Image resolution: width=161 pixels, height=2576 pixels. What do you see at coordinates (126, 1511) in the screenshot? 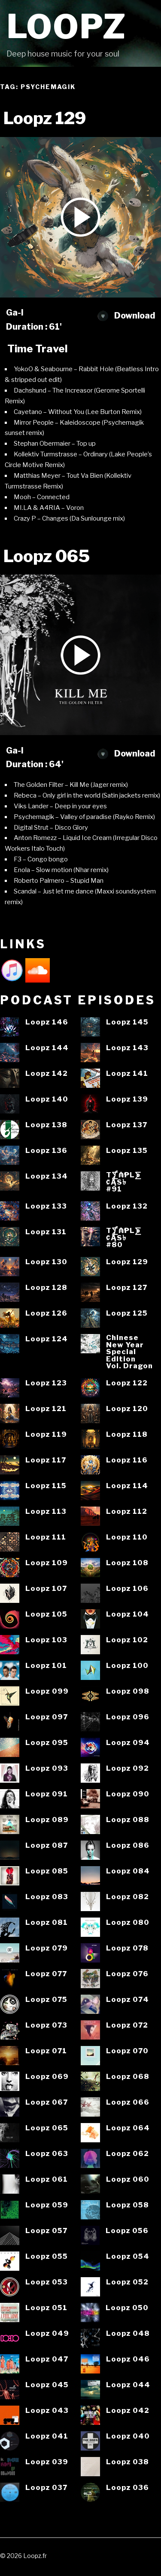
I see `Loopz 112` at bounding box center [126, 1511].